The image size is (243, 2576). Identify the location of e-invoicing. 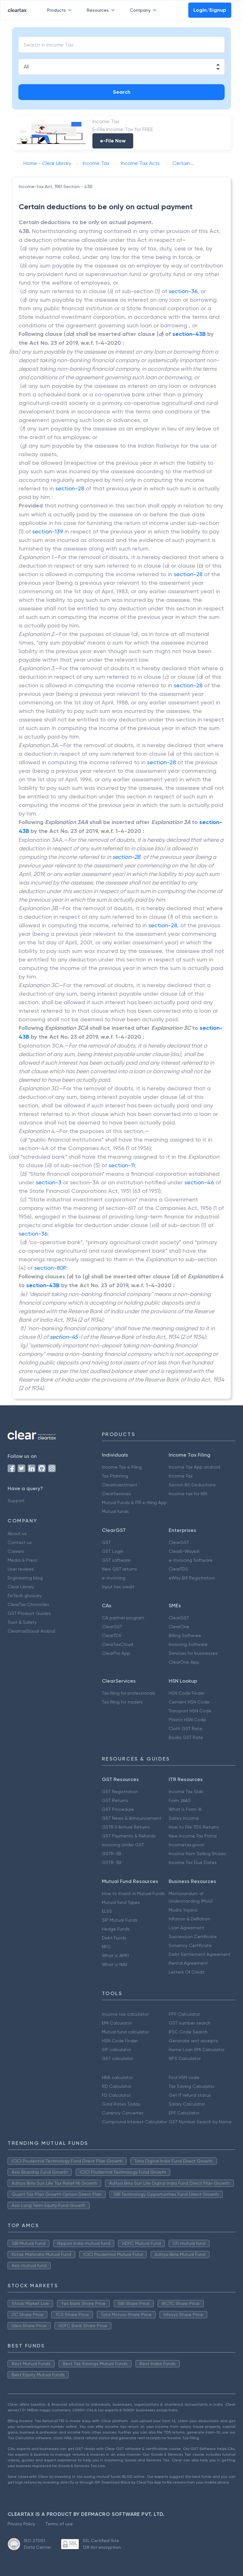
(113, 1577).